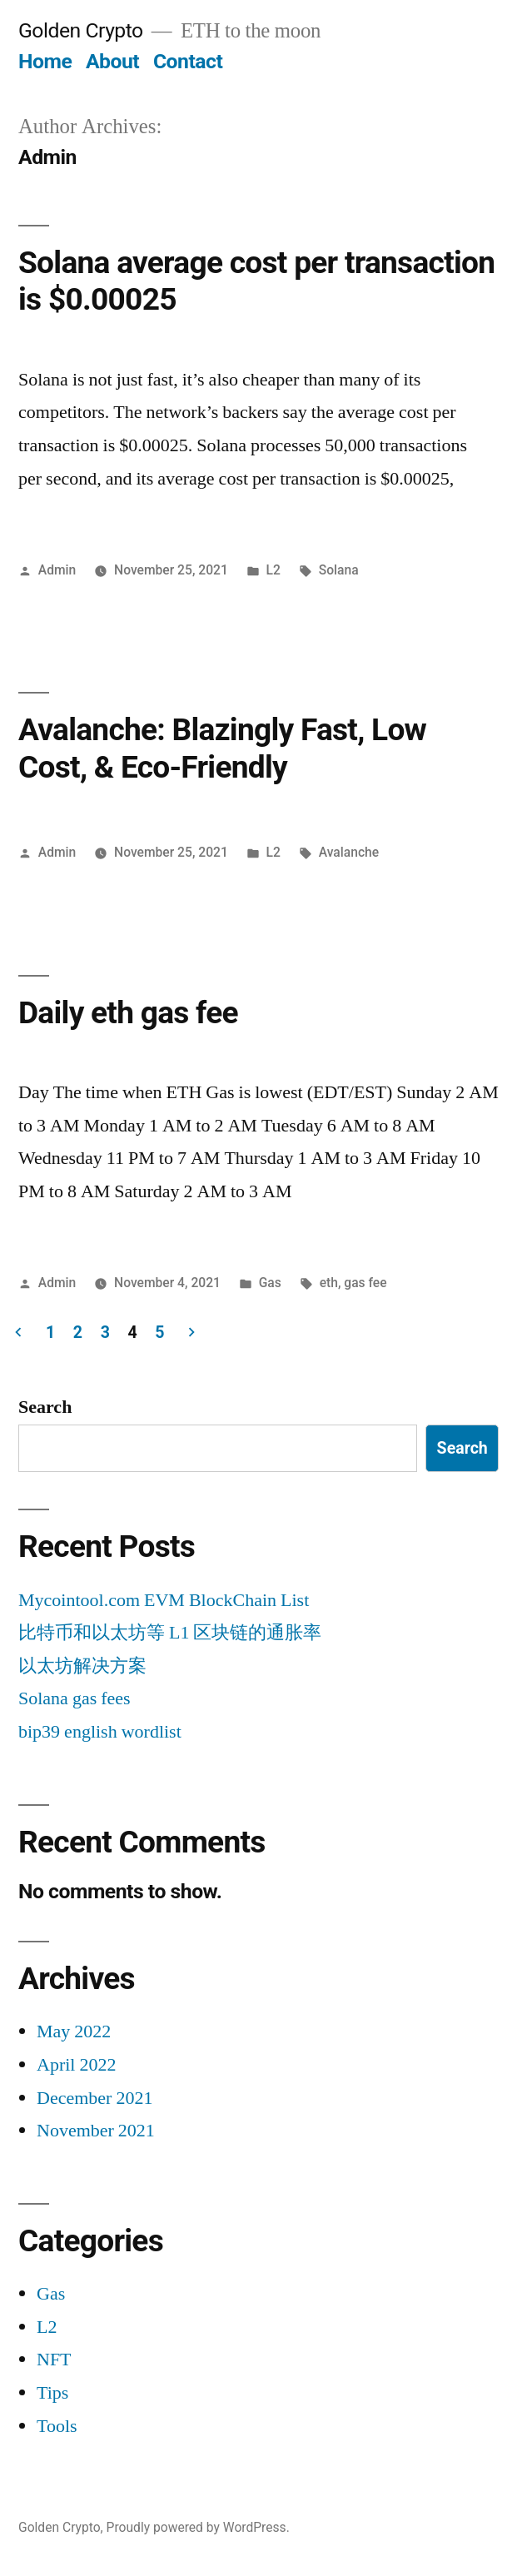 The height and width of the screenshot is (2576, 517). Describe the element at coordinates (45, 1407) in the screenshot. I see `Search` at that location.